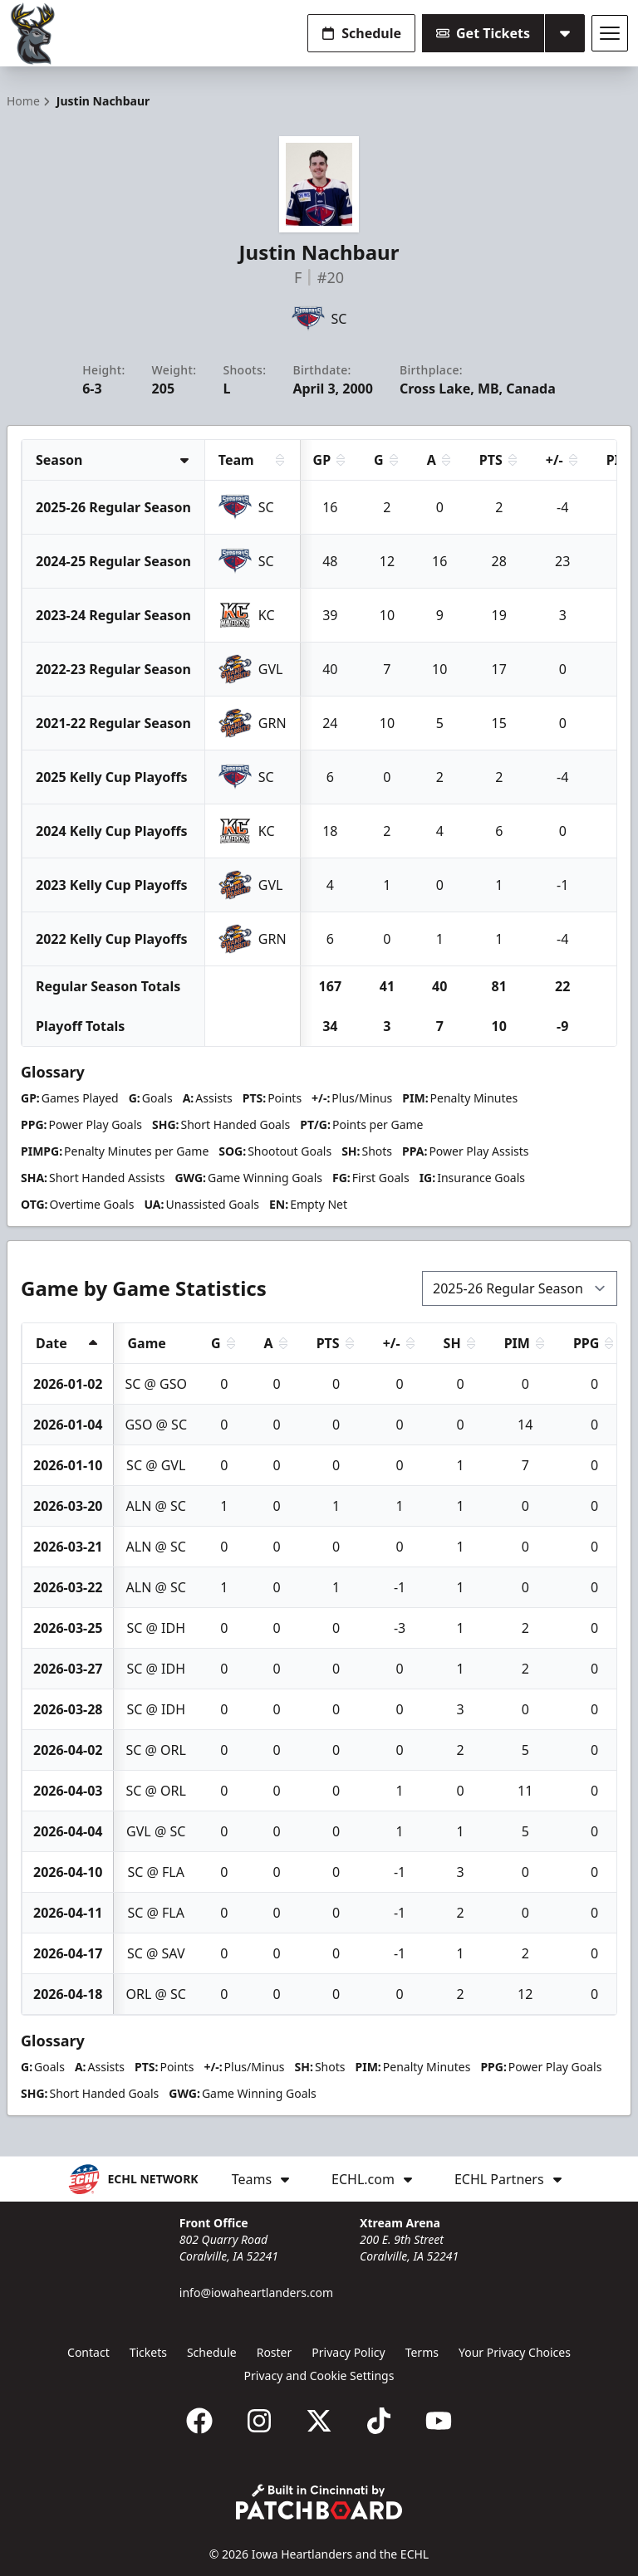 The height and width of the screenshot is (2576, 638). Describe the element at coordinates (274, 2352) in the screenshot. I see `Roster` at that location.